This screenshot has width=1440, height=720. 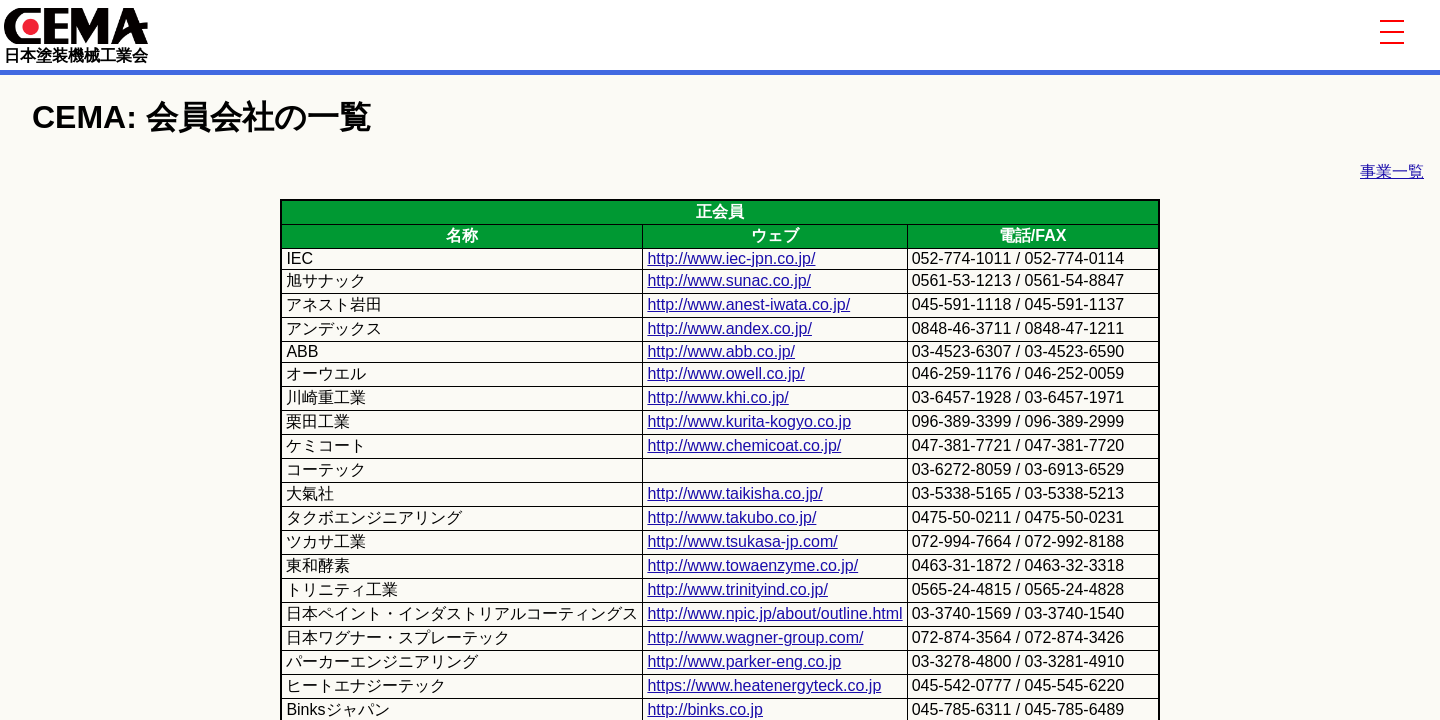 I want to click on http://www.kurita-kogyo.co.jp, so click(x=749, y=421).